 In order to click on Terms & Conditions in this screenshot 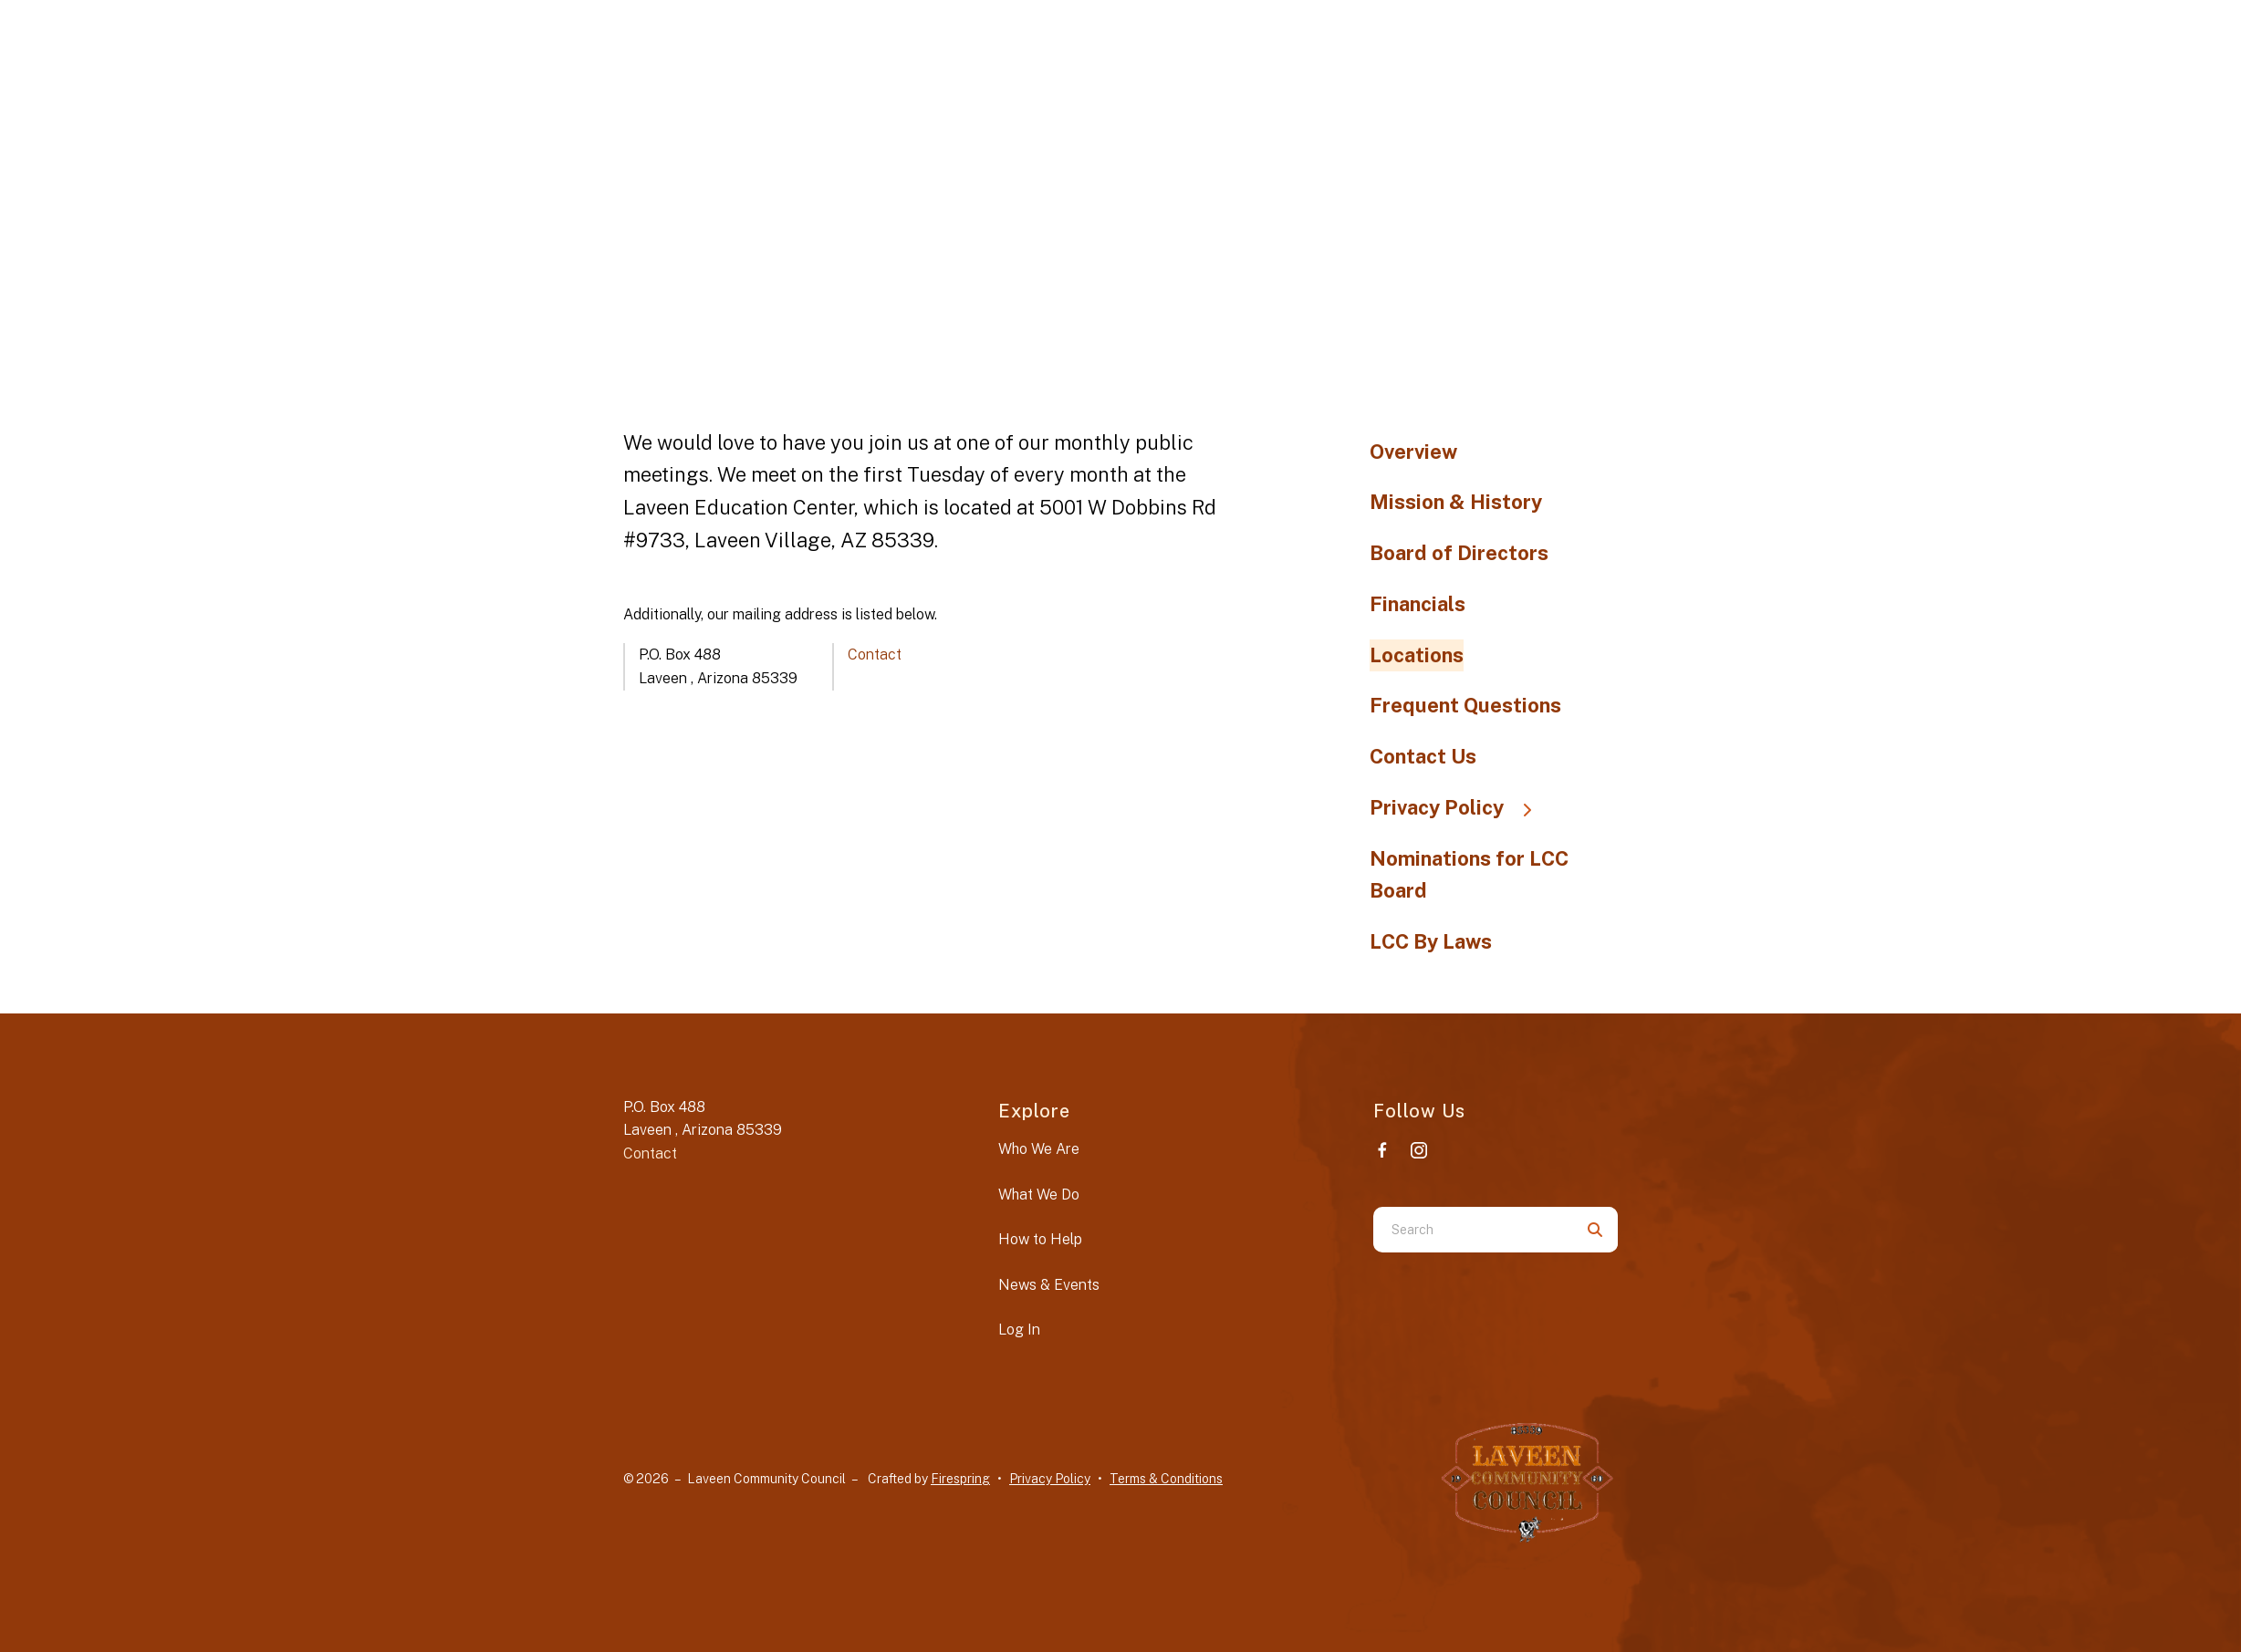, I will do `click(1166, 1478)`.